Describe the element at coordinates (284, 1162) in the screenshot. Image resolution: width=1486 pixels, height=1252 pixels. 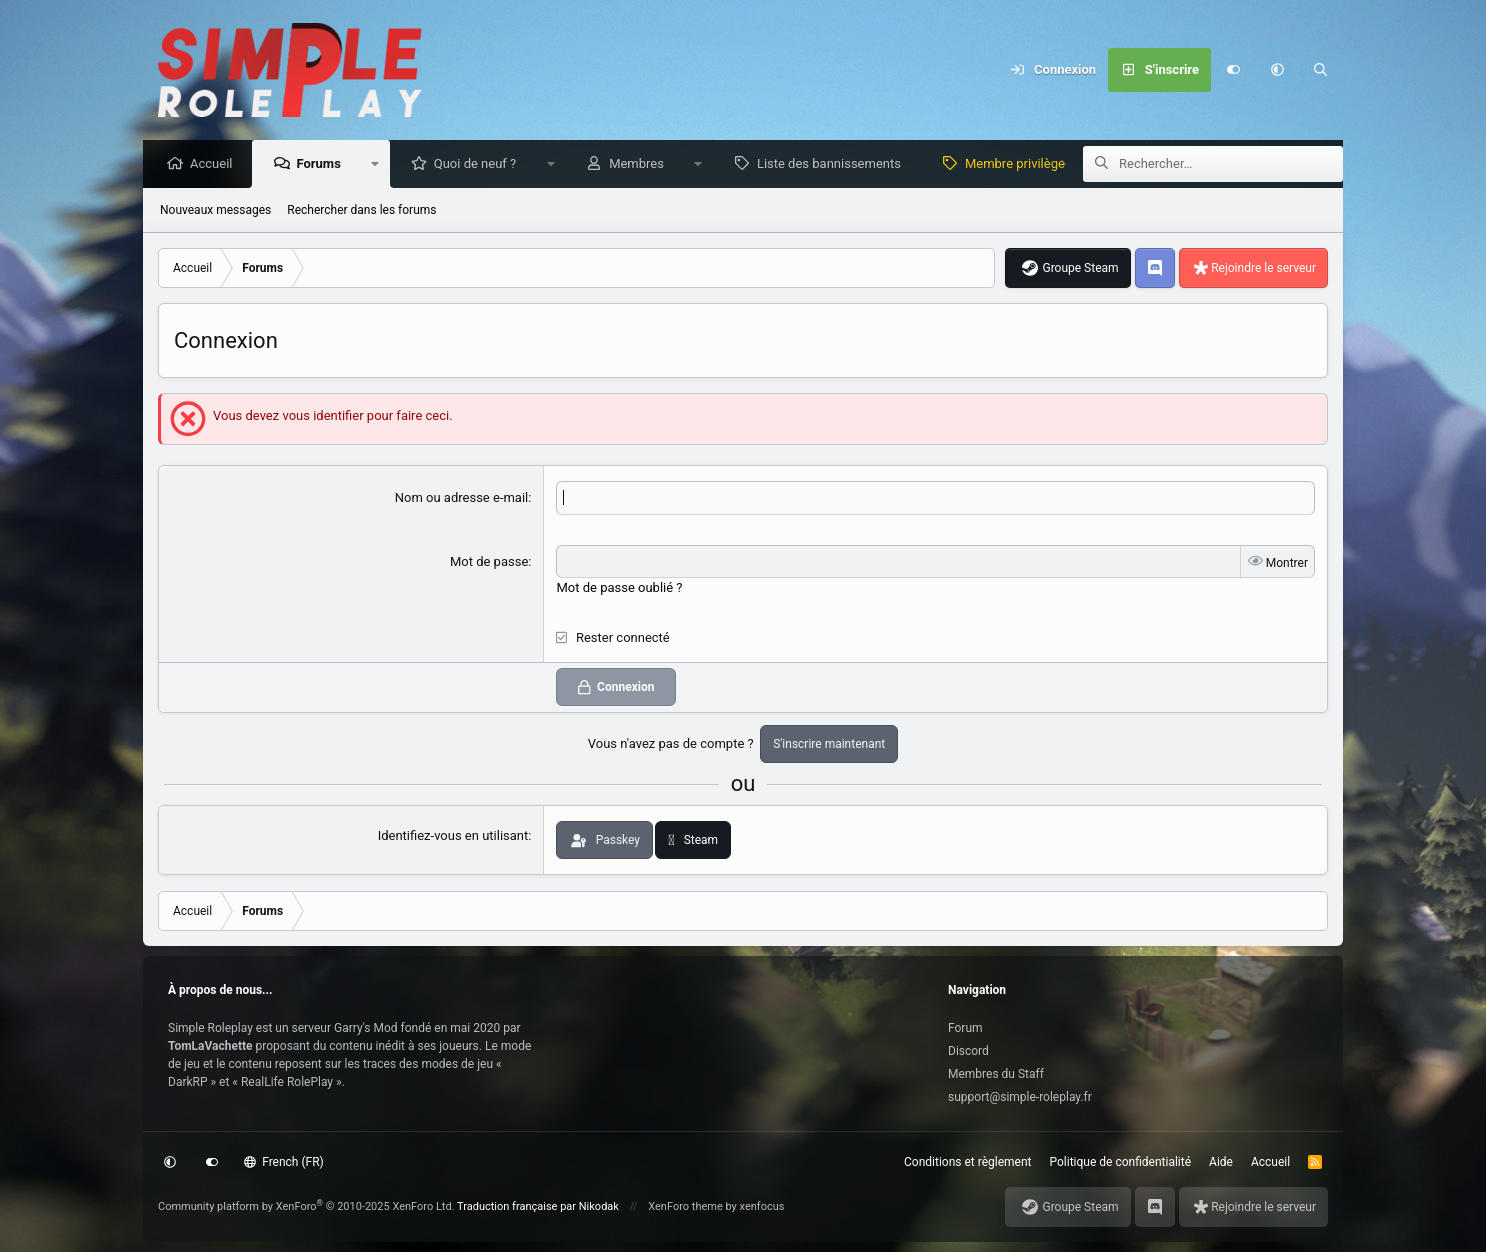
I see `French (FR)` at that location.